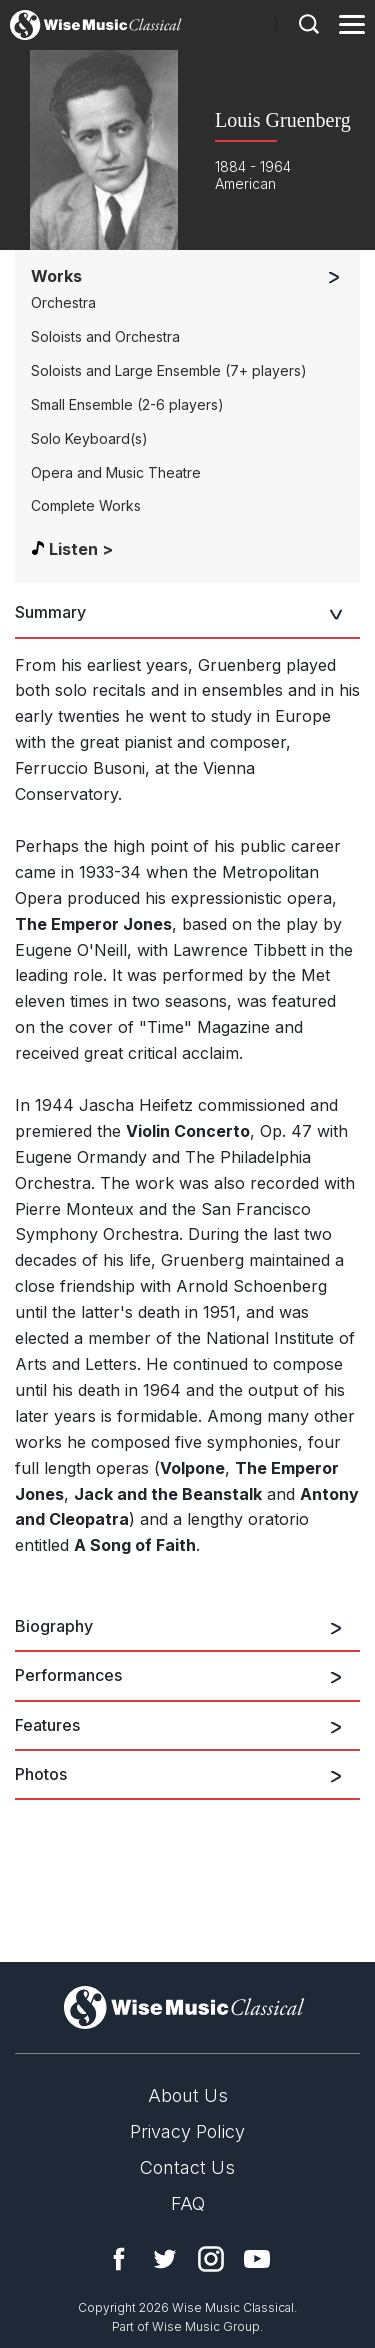 The height and width of the screenshot is (2348, 375). Describe the element at coordinates (116, 472) in the screenshot. I see `Opera and Music Theatre` at that location.